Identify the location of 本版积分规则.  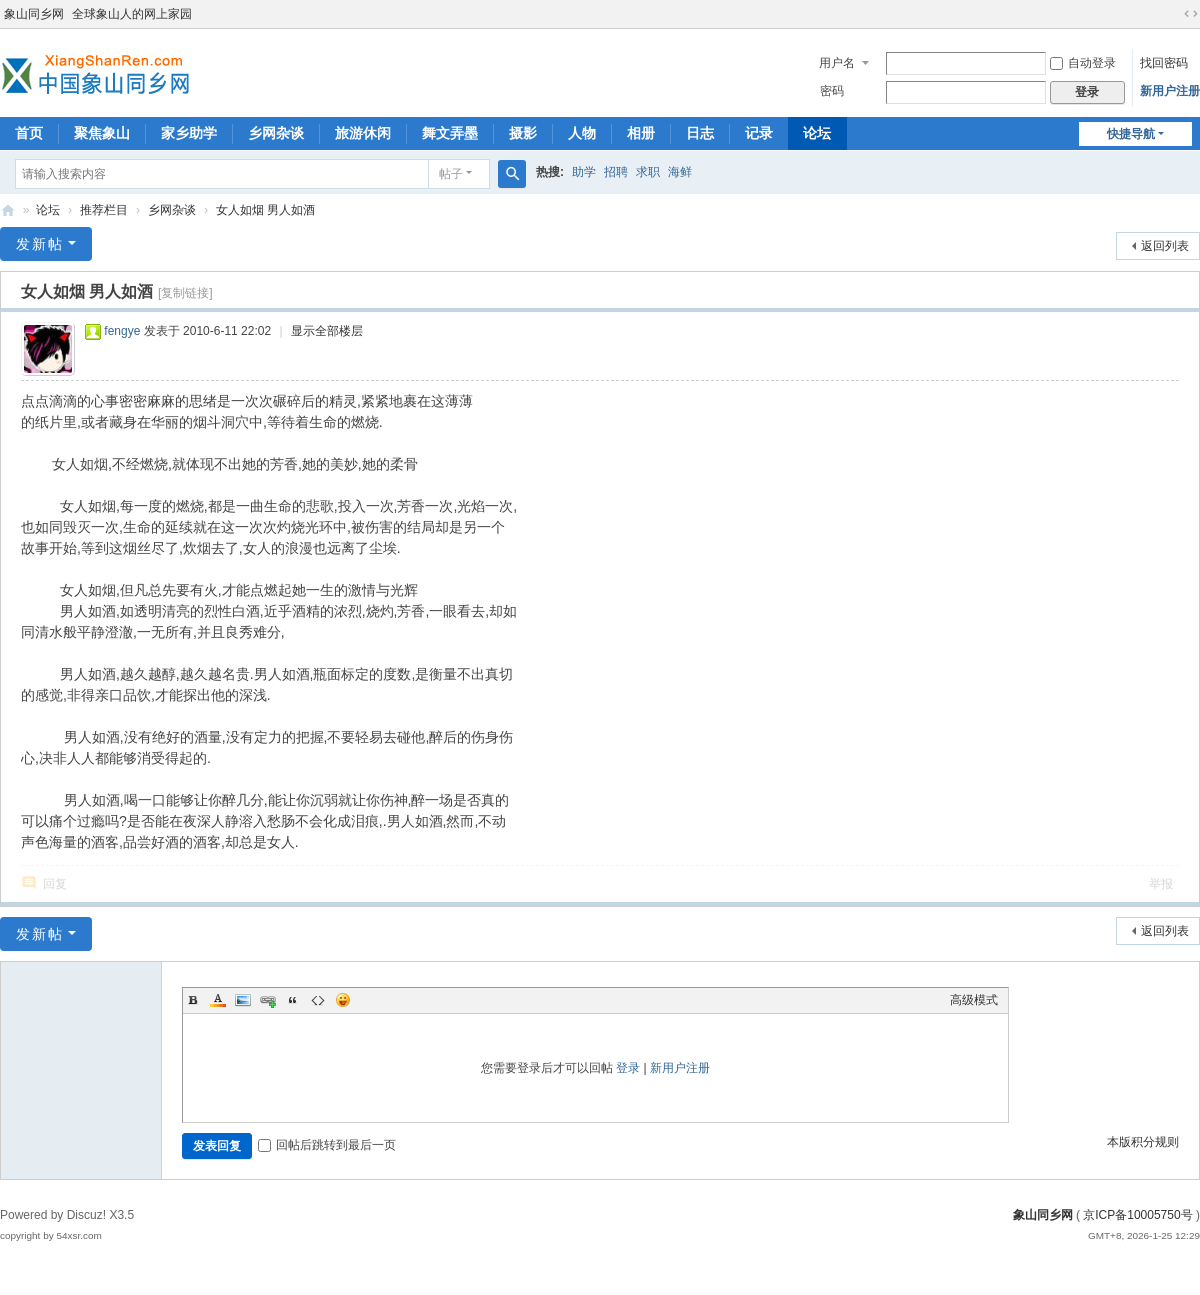
(1143, 1142).